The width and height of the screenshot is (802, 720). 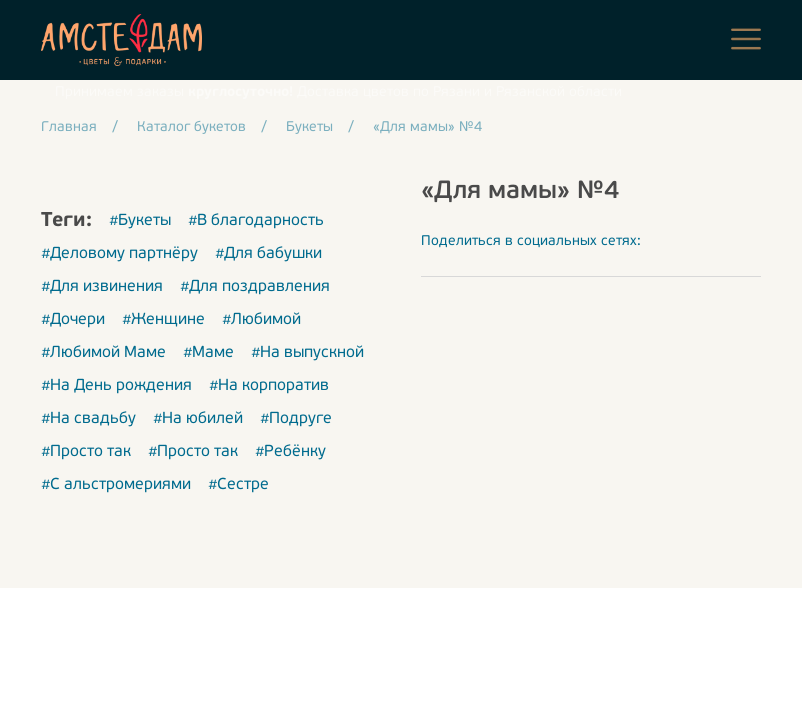 I want to click on #Маме, so click(x=208, y=353).